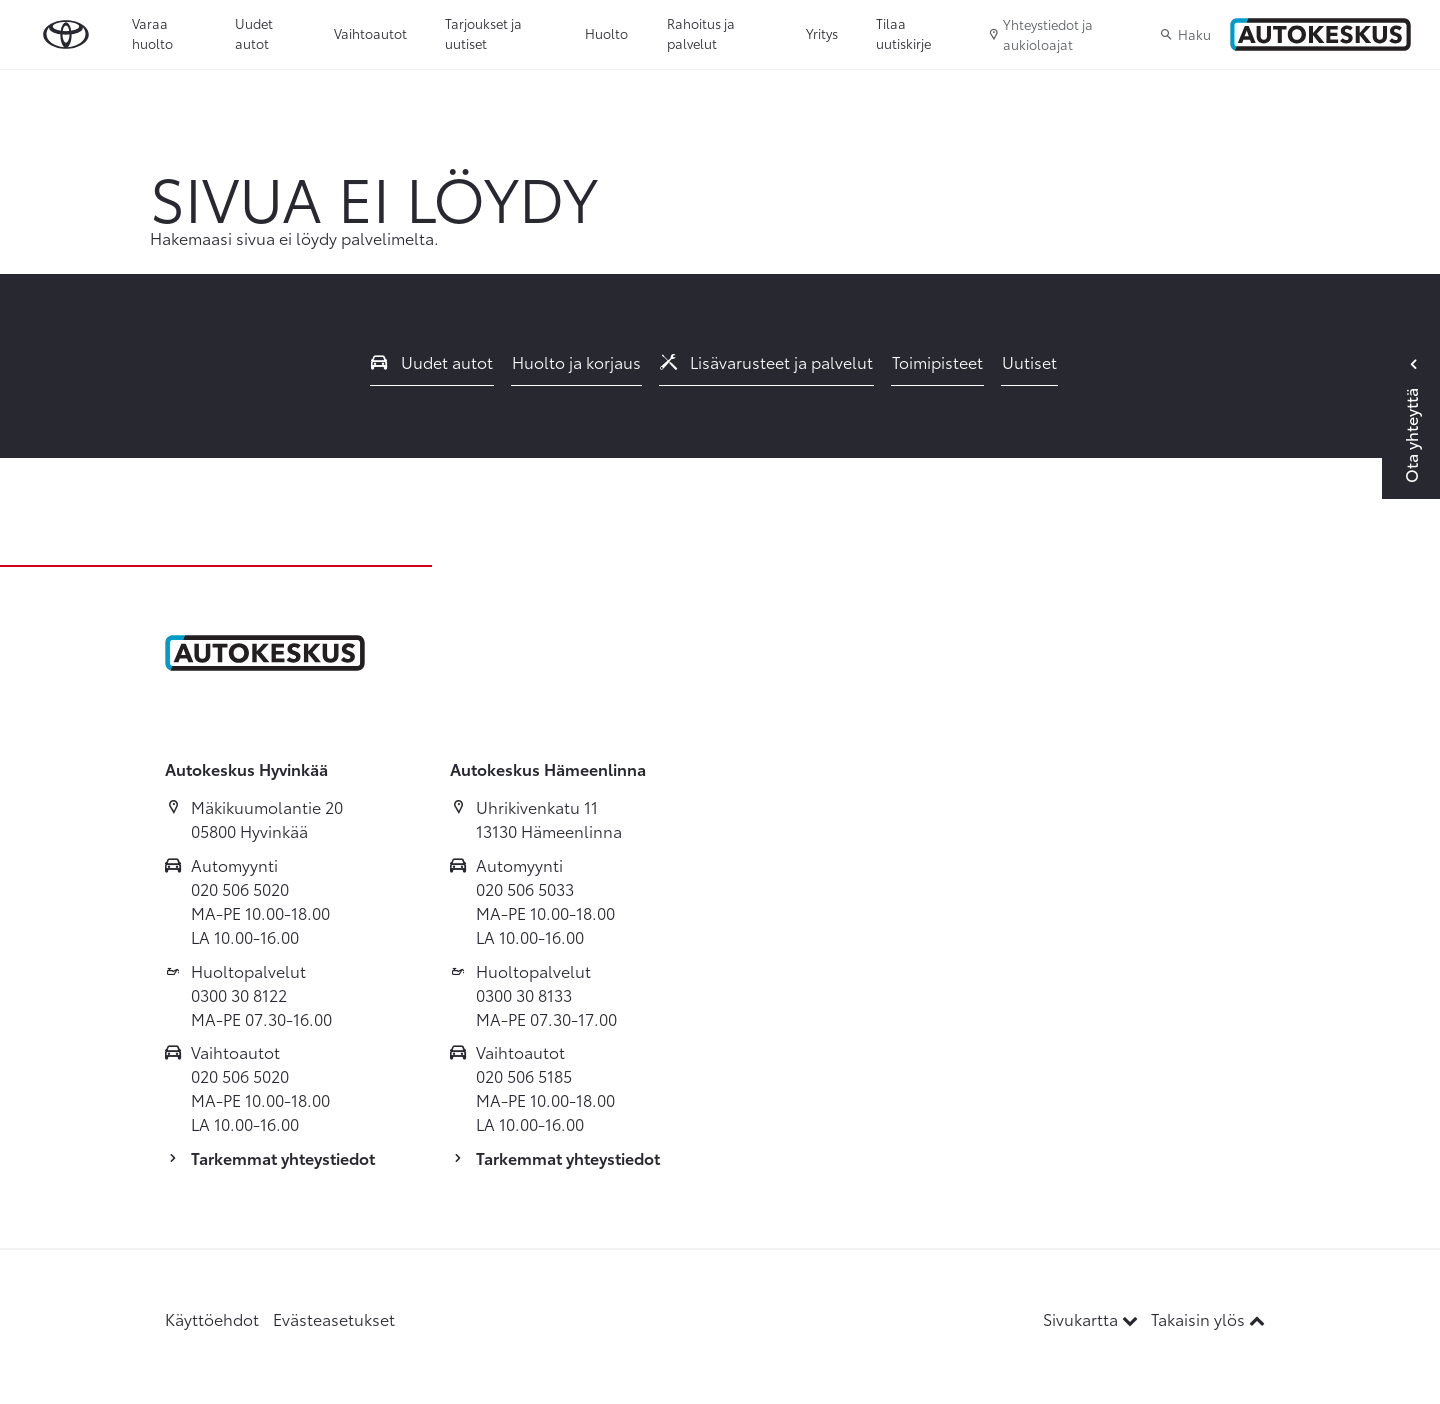  What do you see at coordinates (1208, 1318) in the screenshot?
I see `Takaisin ylös` at bounding box center [1208, 1318].